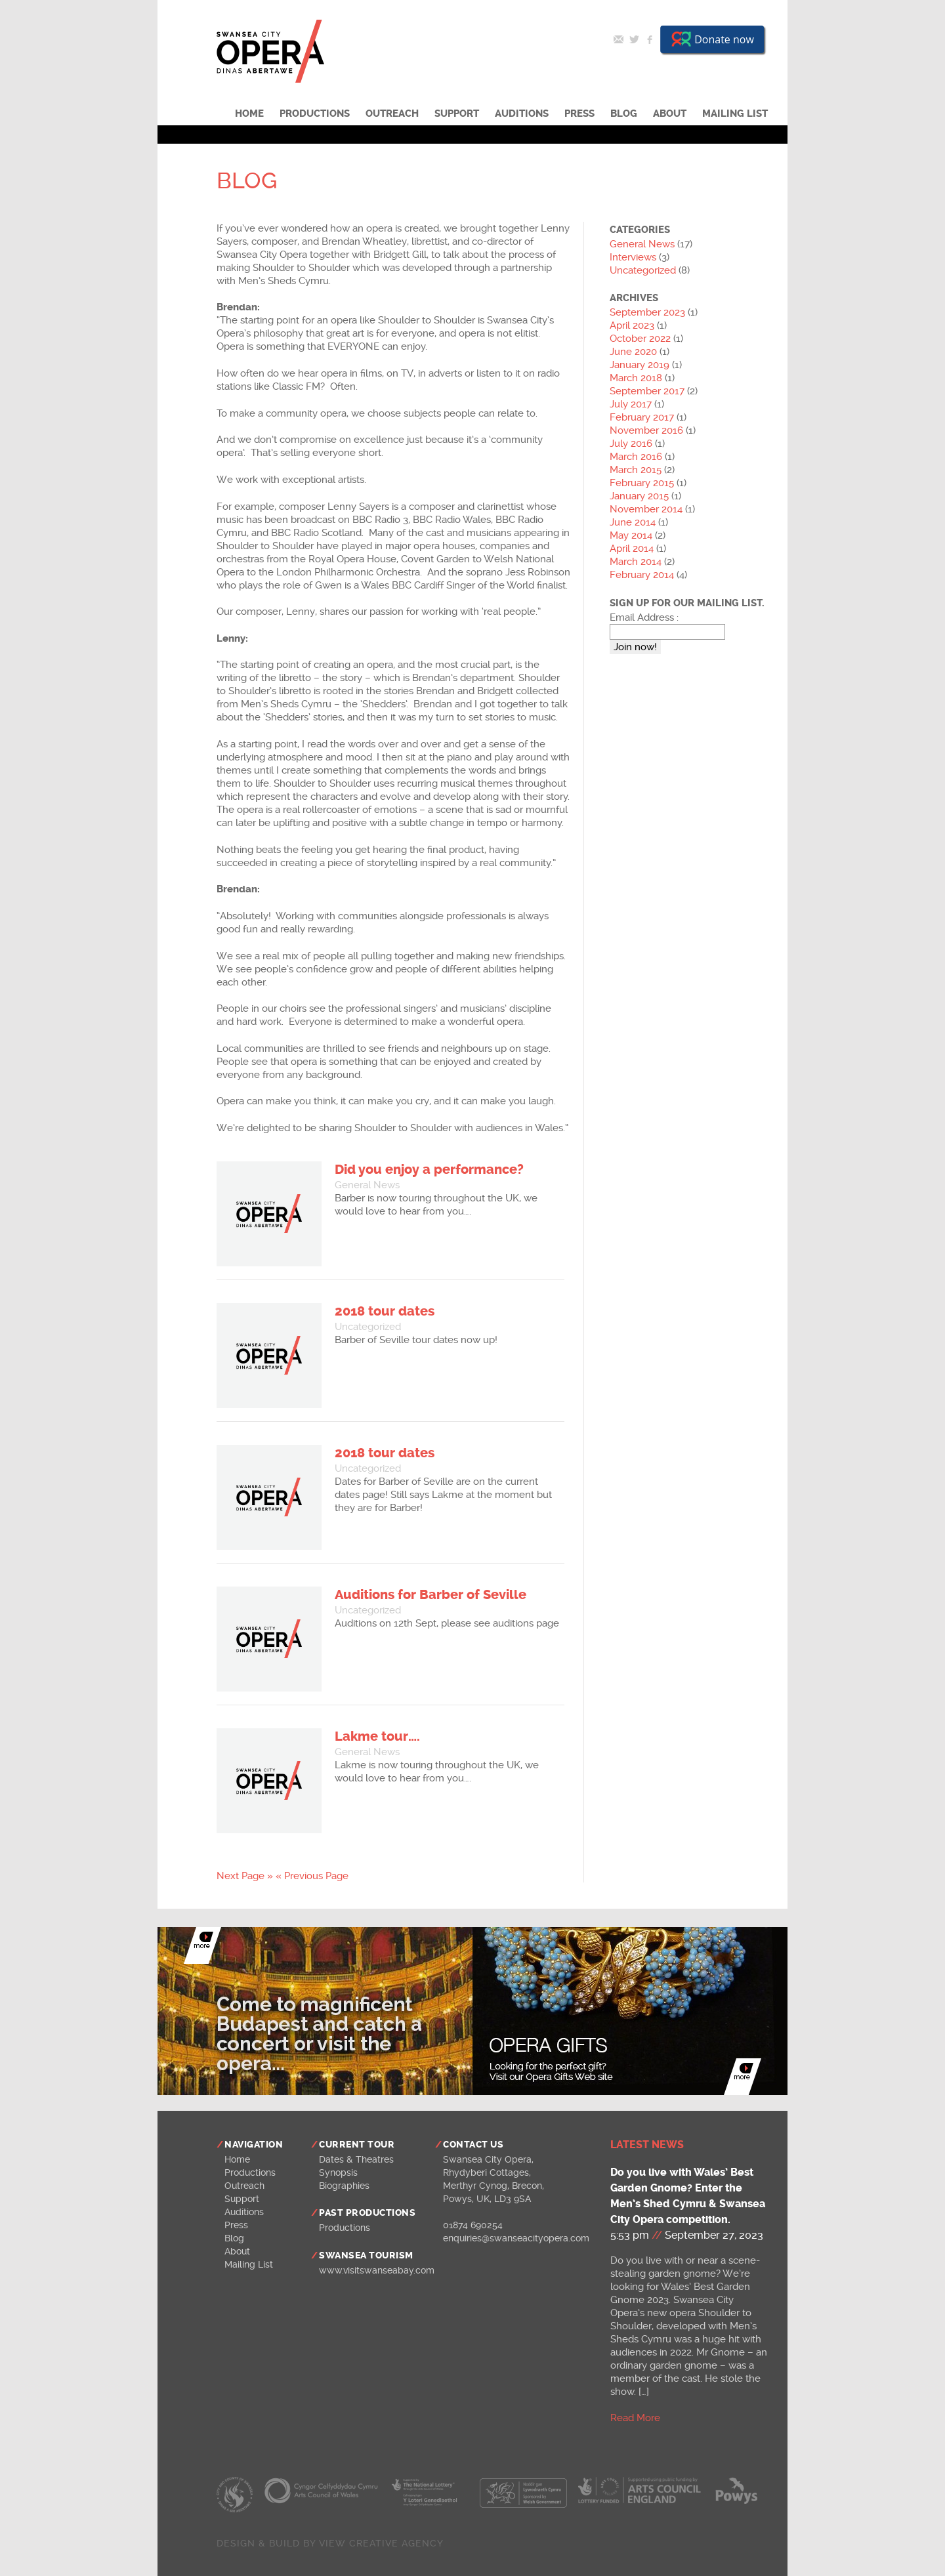 The height and width of the screenshot is (2576, 945). What do you see at coordinates (356, 2159) in the screenshot?
I see `Dates & Theatres` at bounding box center [356, 2159].